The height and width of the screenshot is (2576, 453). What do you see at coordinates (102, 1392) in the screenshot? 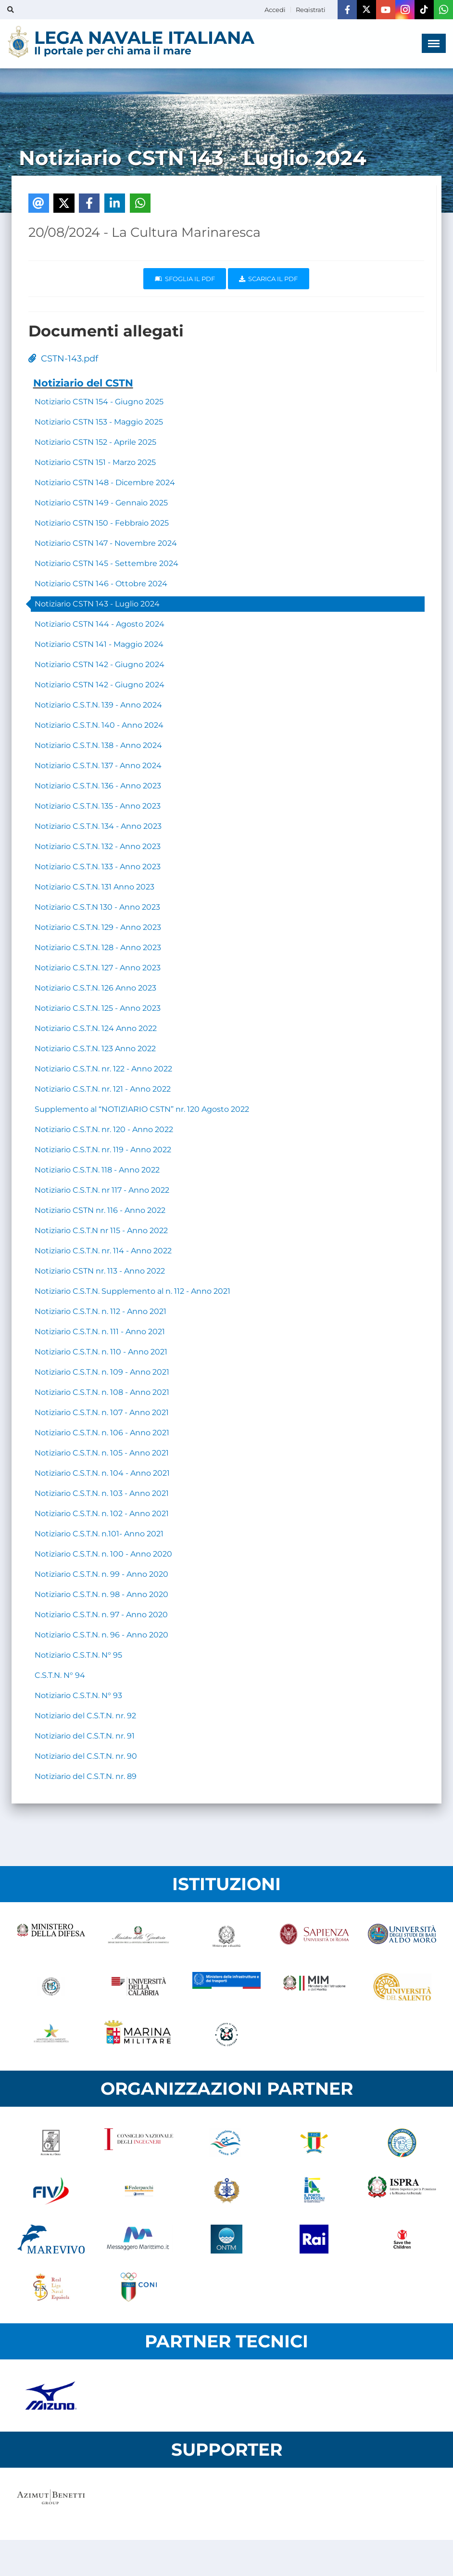
I see `Notiziario C.S.T.N. n. 108 - Anno 2021` at bounding box center [102, 1392].